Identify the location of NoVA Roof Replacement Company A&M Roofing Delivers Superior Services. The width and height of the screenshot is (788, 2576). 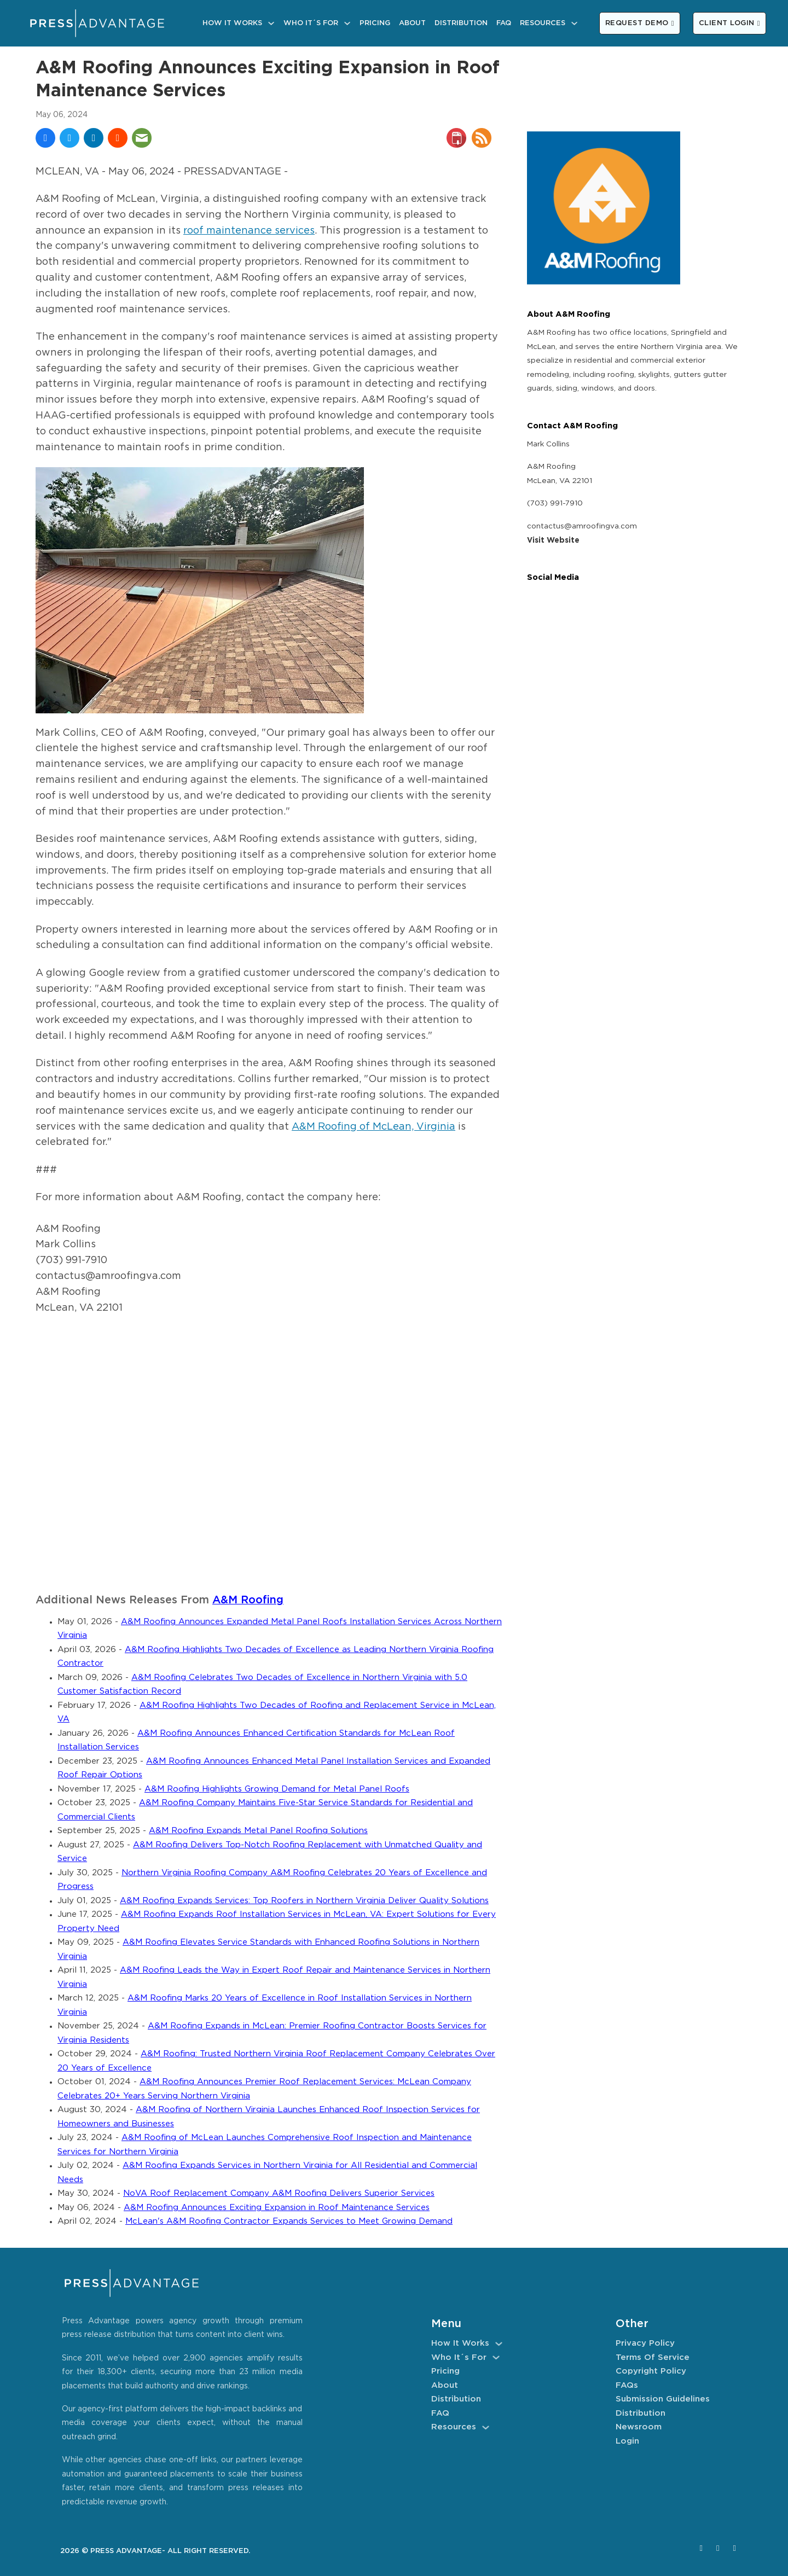
(278, 2193).